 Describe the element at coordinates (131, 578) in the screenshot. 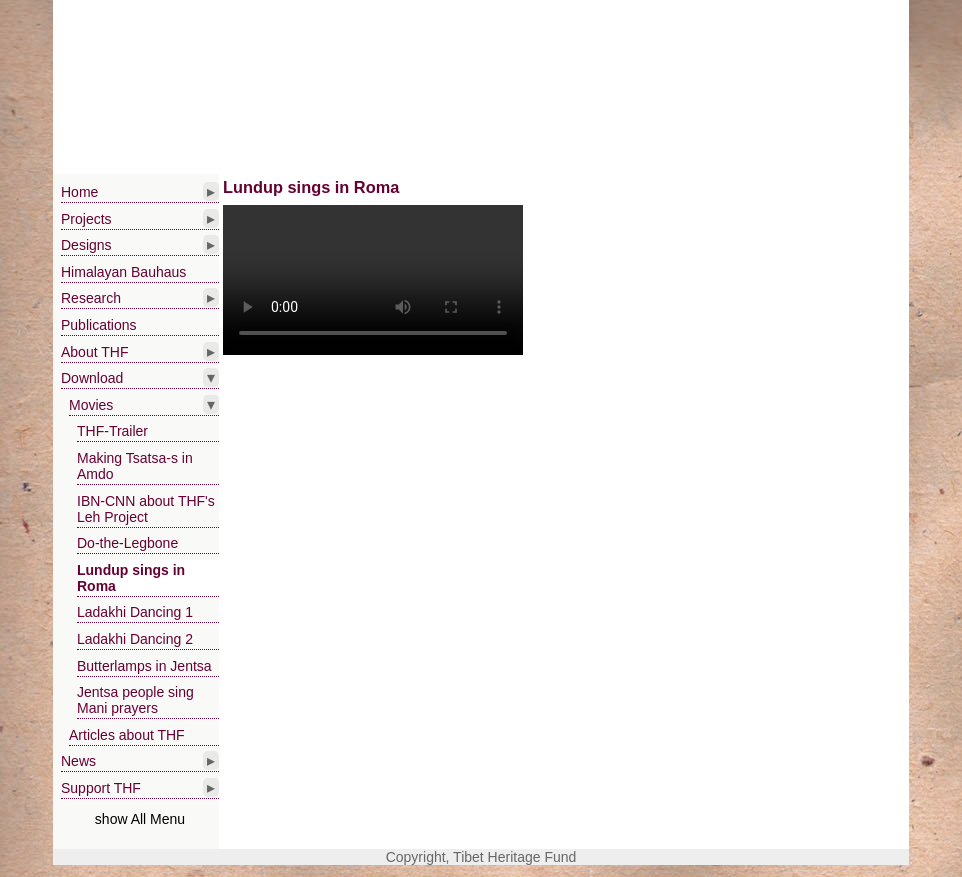

I see `Lundup sings in Roma` at that location.